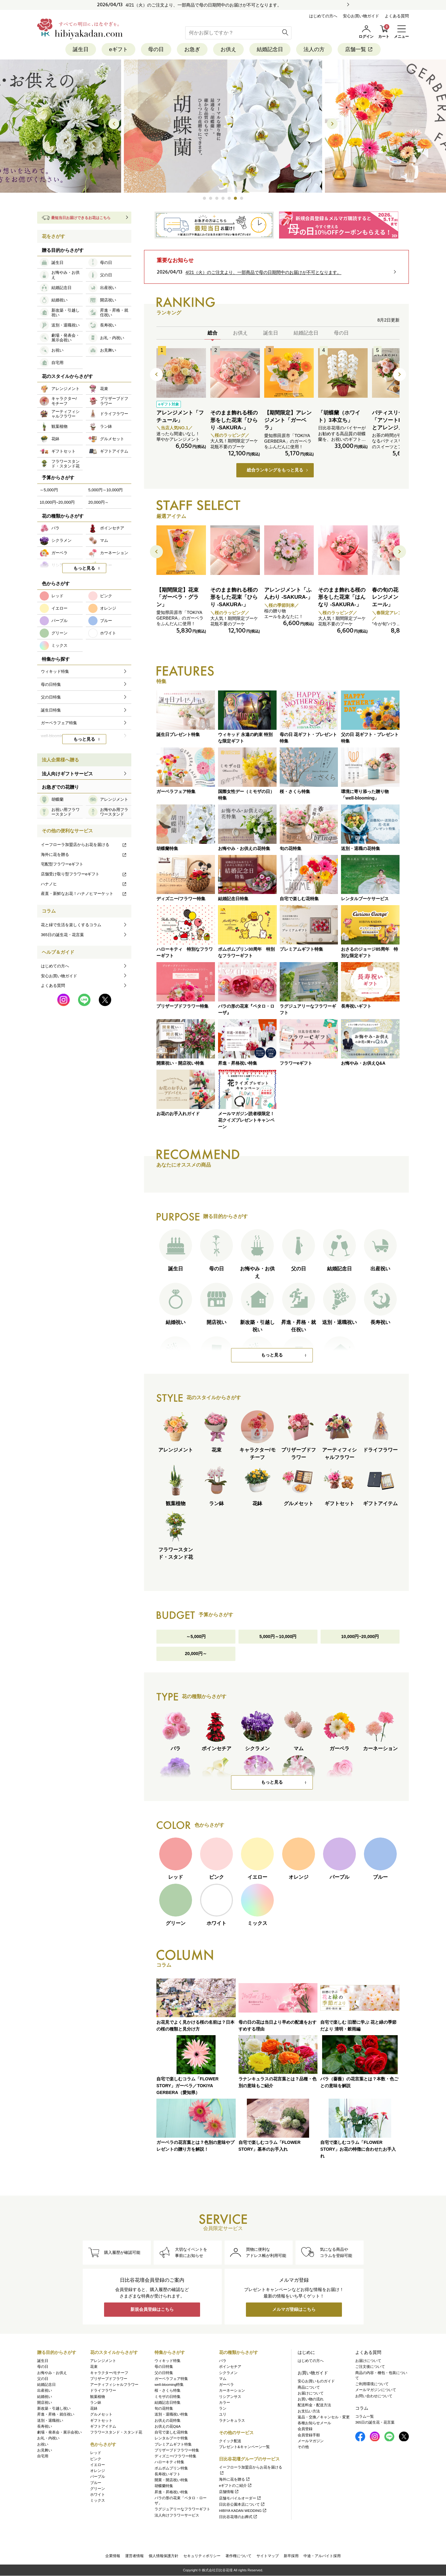  I want to click on ハローキティ特集, so click(169, 2462).